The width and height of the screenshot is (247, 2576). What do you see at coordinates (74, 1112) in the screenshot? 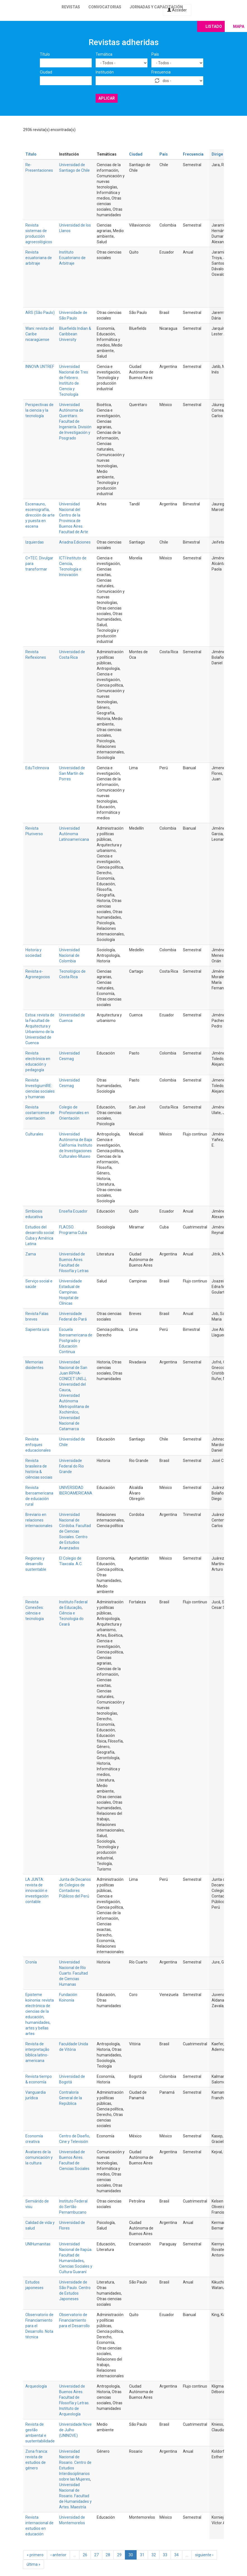
I see `Colegio de Profesionales en Orientación` at bounding box center [74, 1112].